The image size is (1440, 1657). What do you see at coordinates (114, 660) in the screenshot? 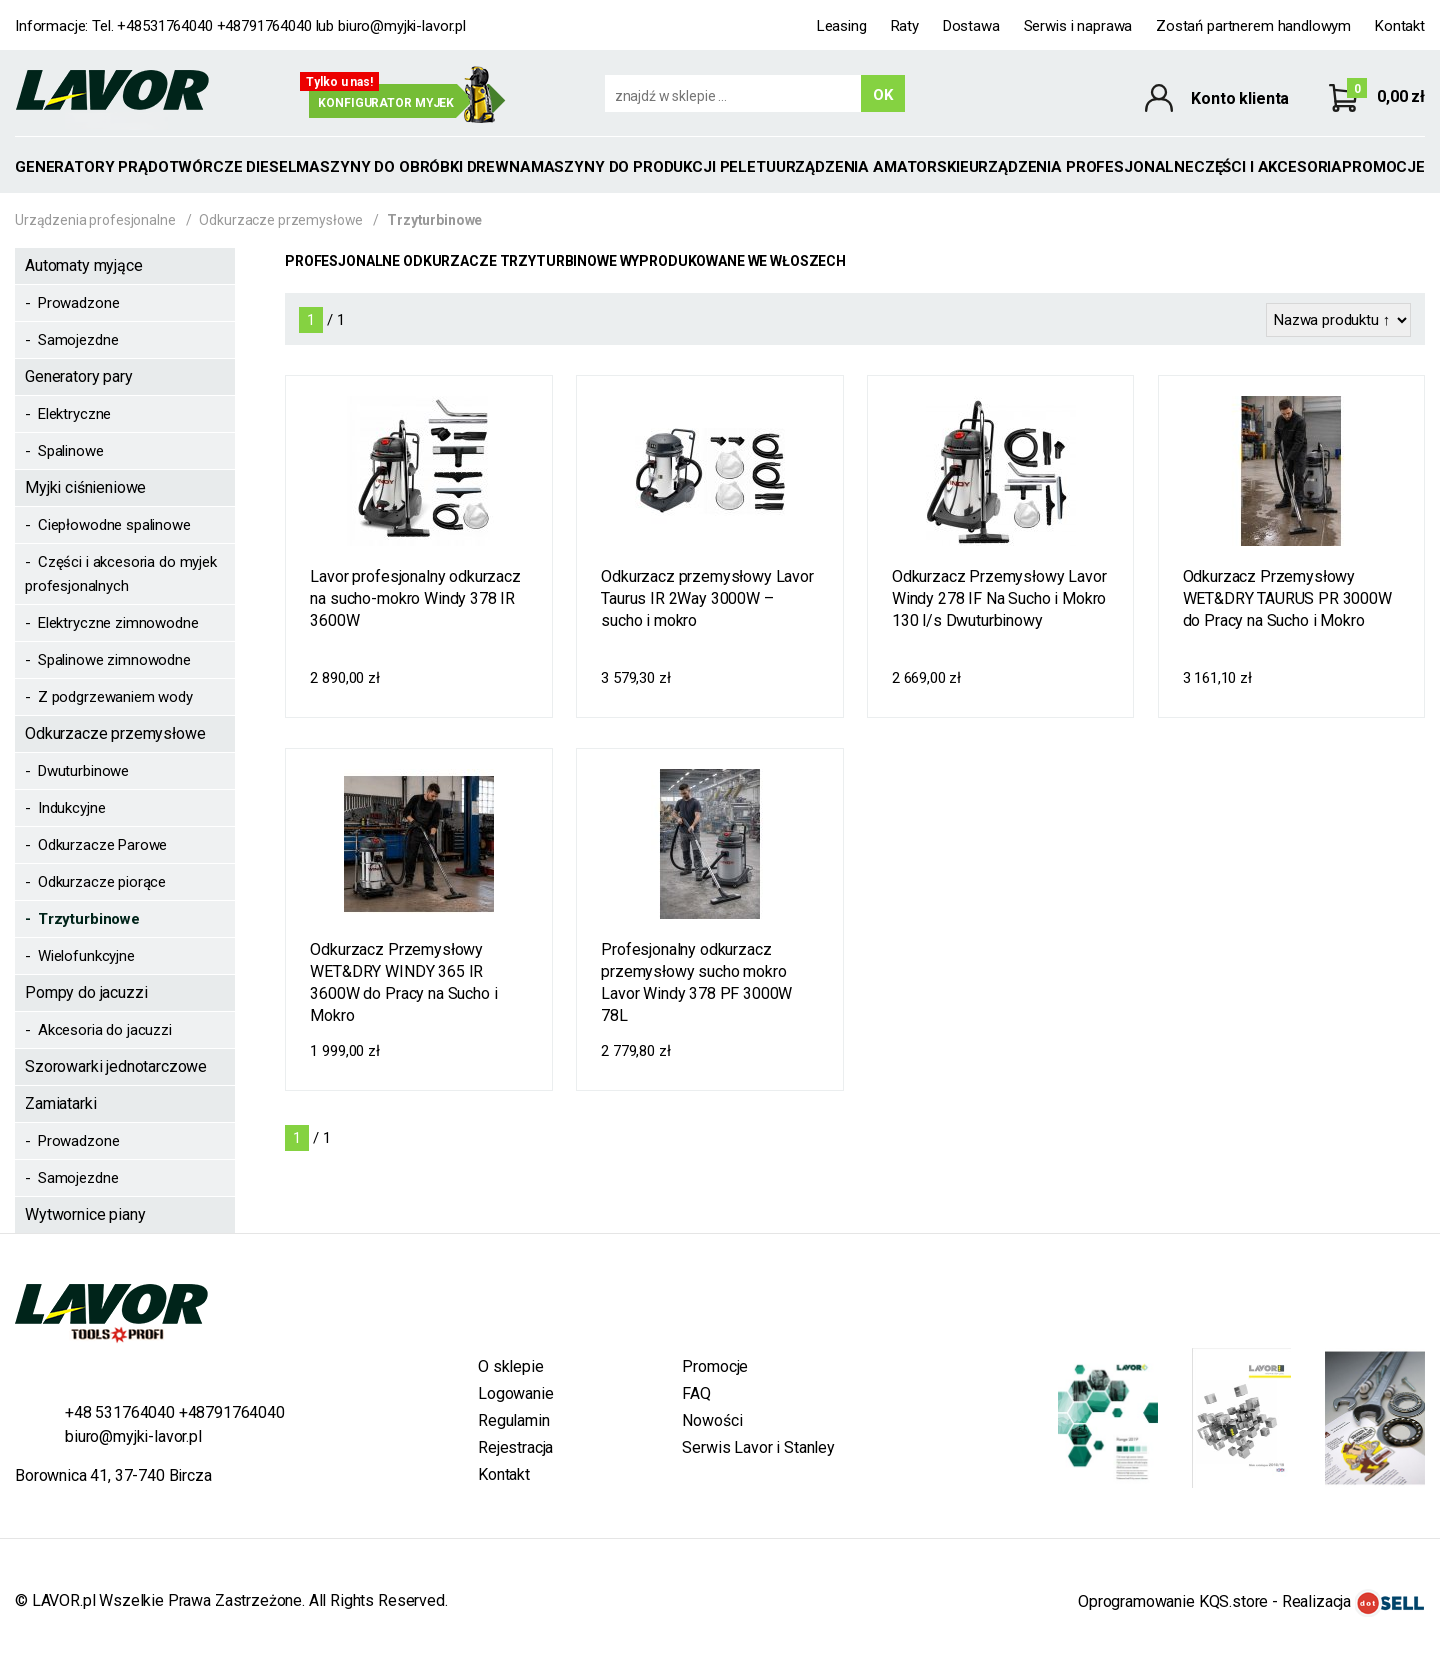
I see `Spalinowe zimnowodne` at bounding box center [114, 660].